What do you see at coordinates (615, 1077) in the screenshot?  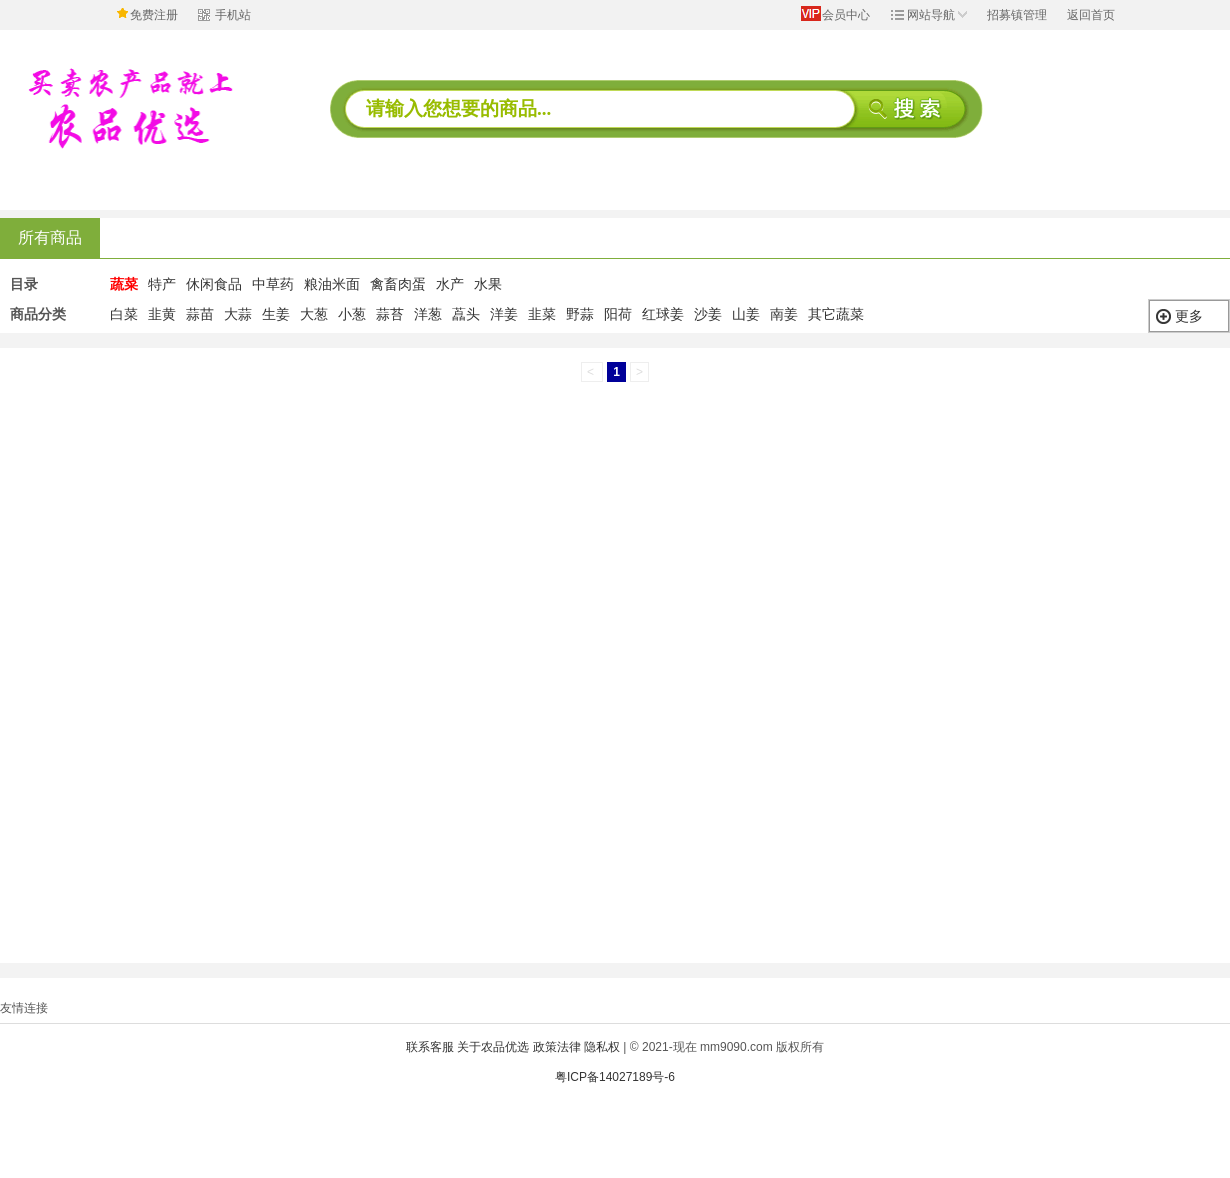 I see `粤ICP备14027189号-6` at bounding box center [615, 1077].